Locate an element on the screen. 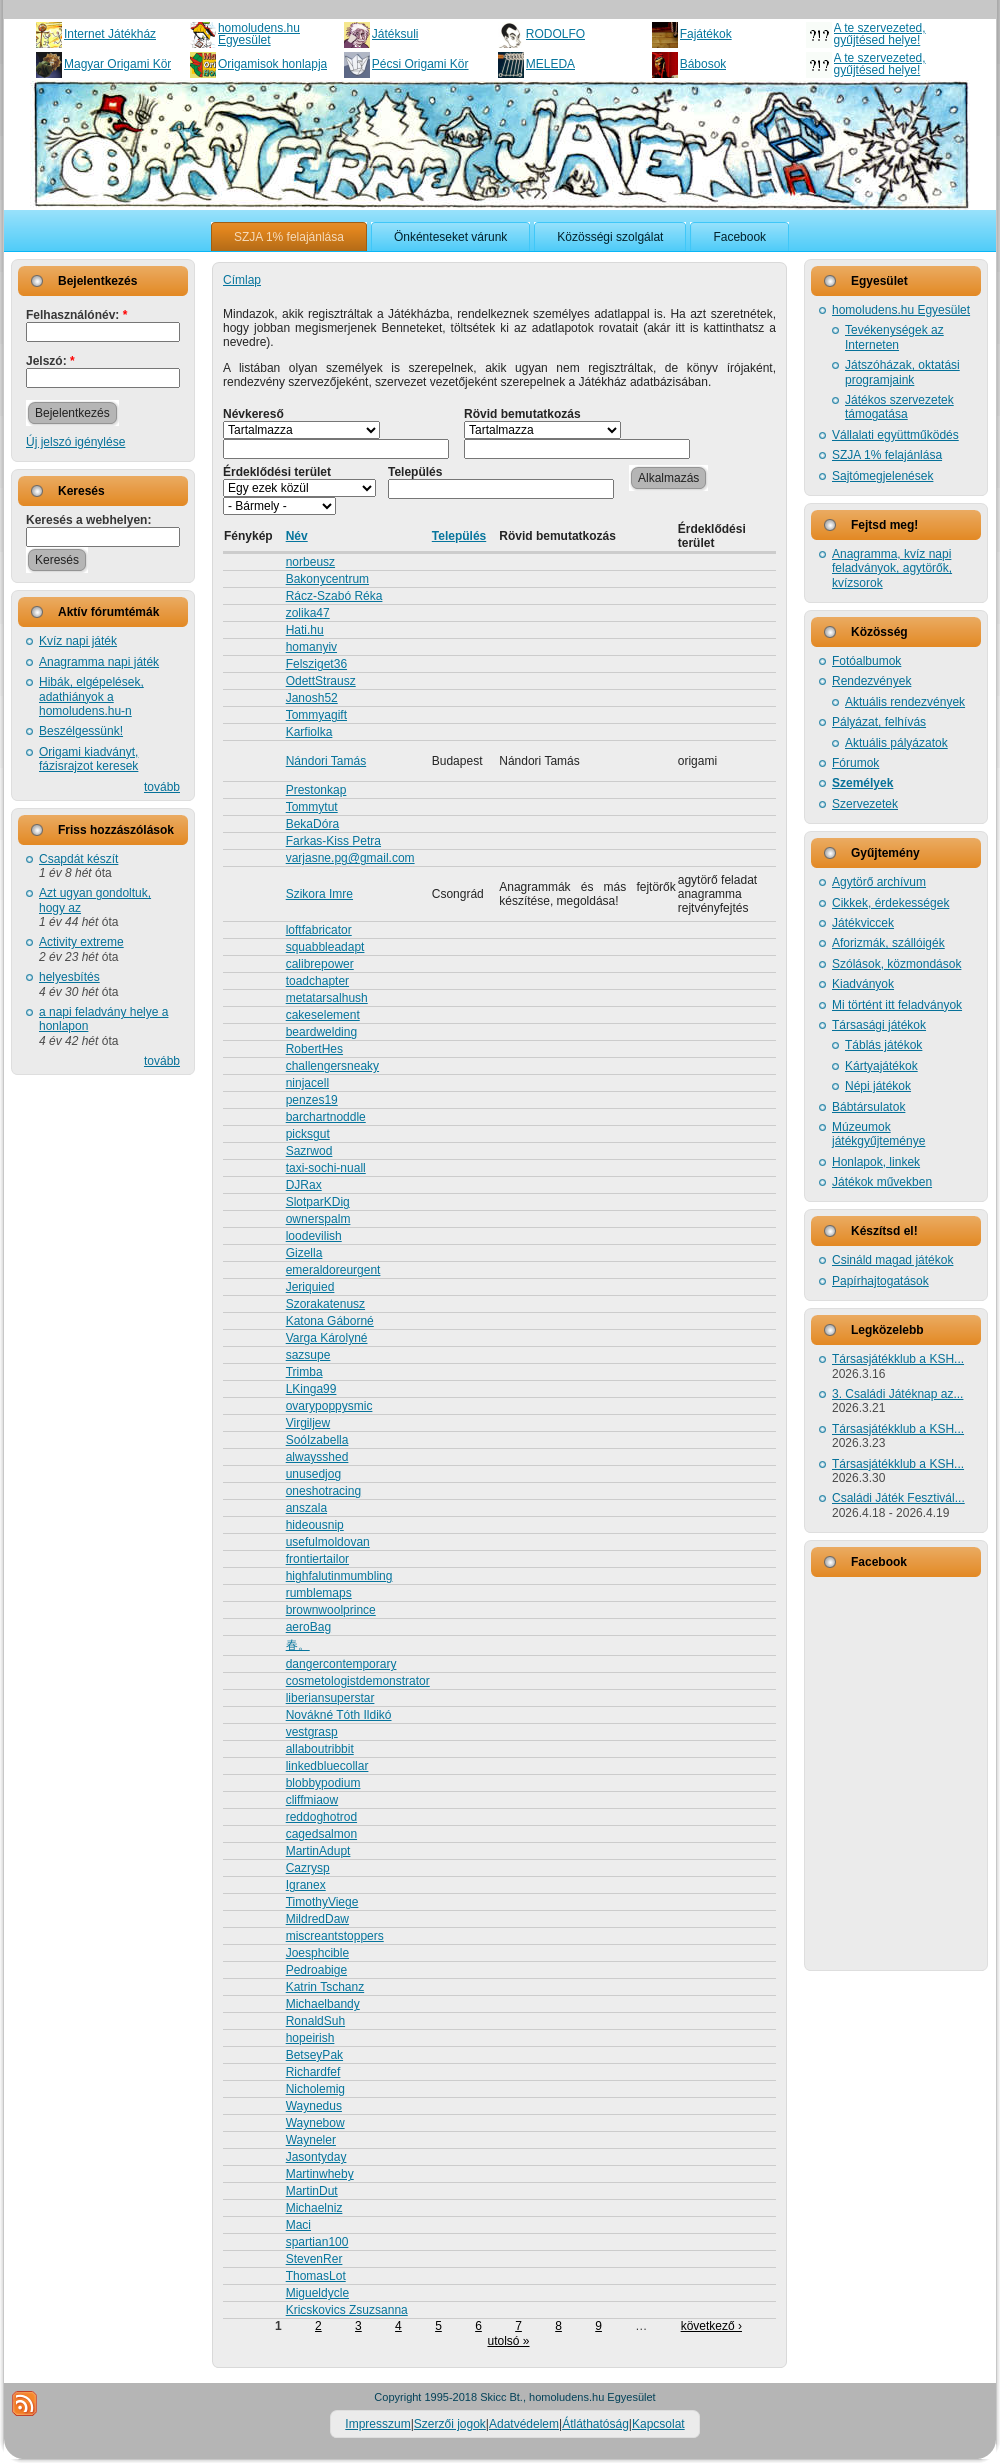  Játékok művekben is located at coordinates (882, 1182).